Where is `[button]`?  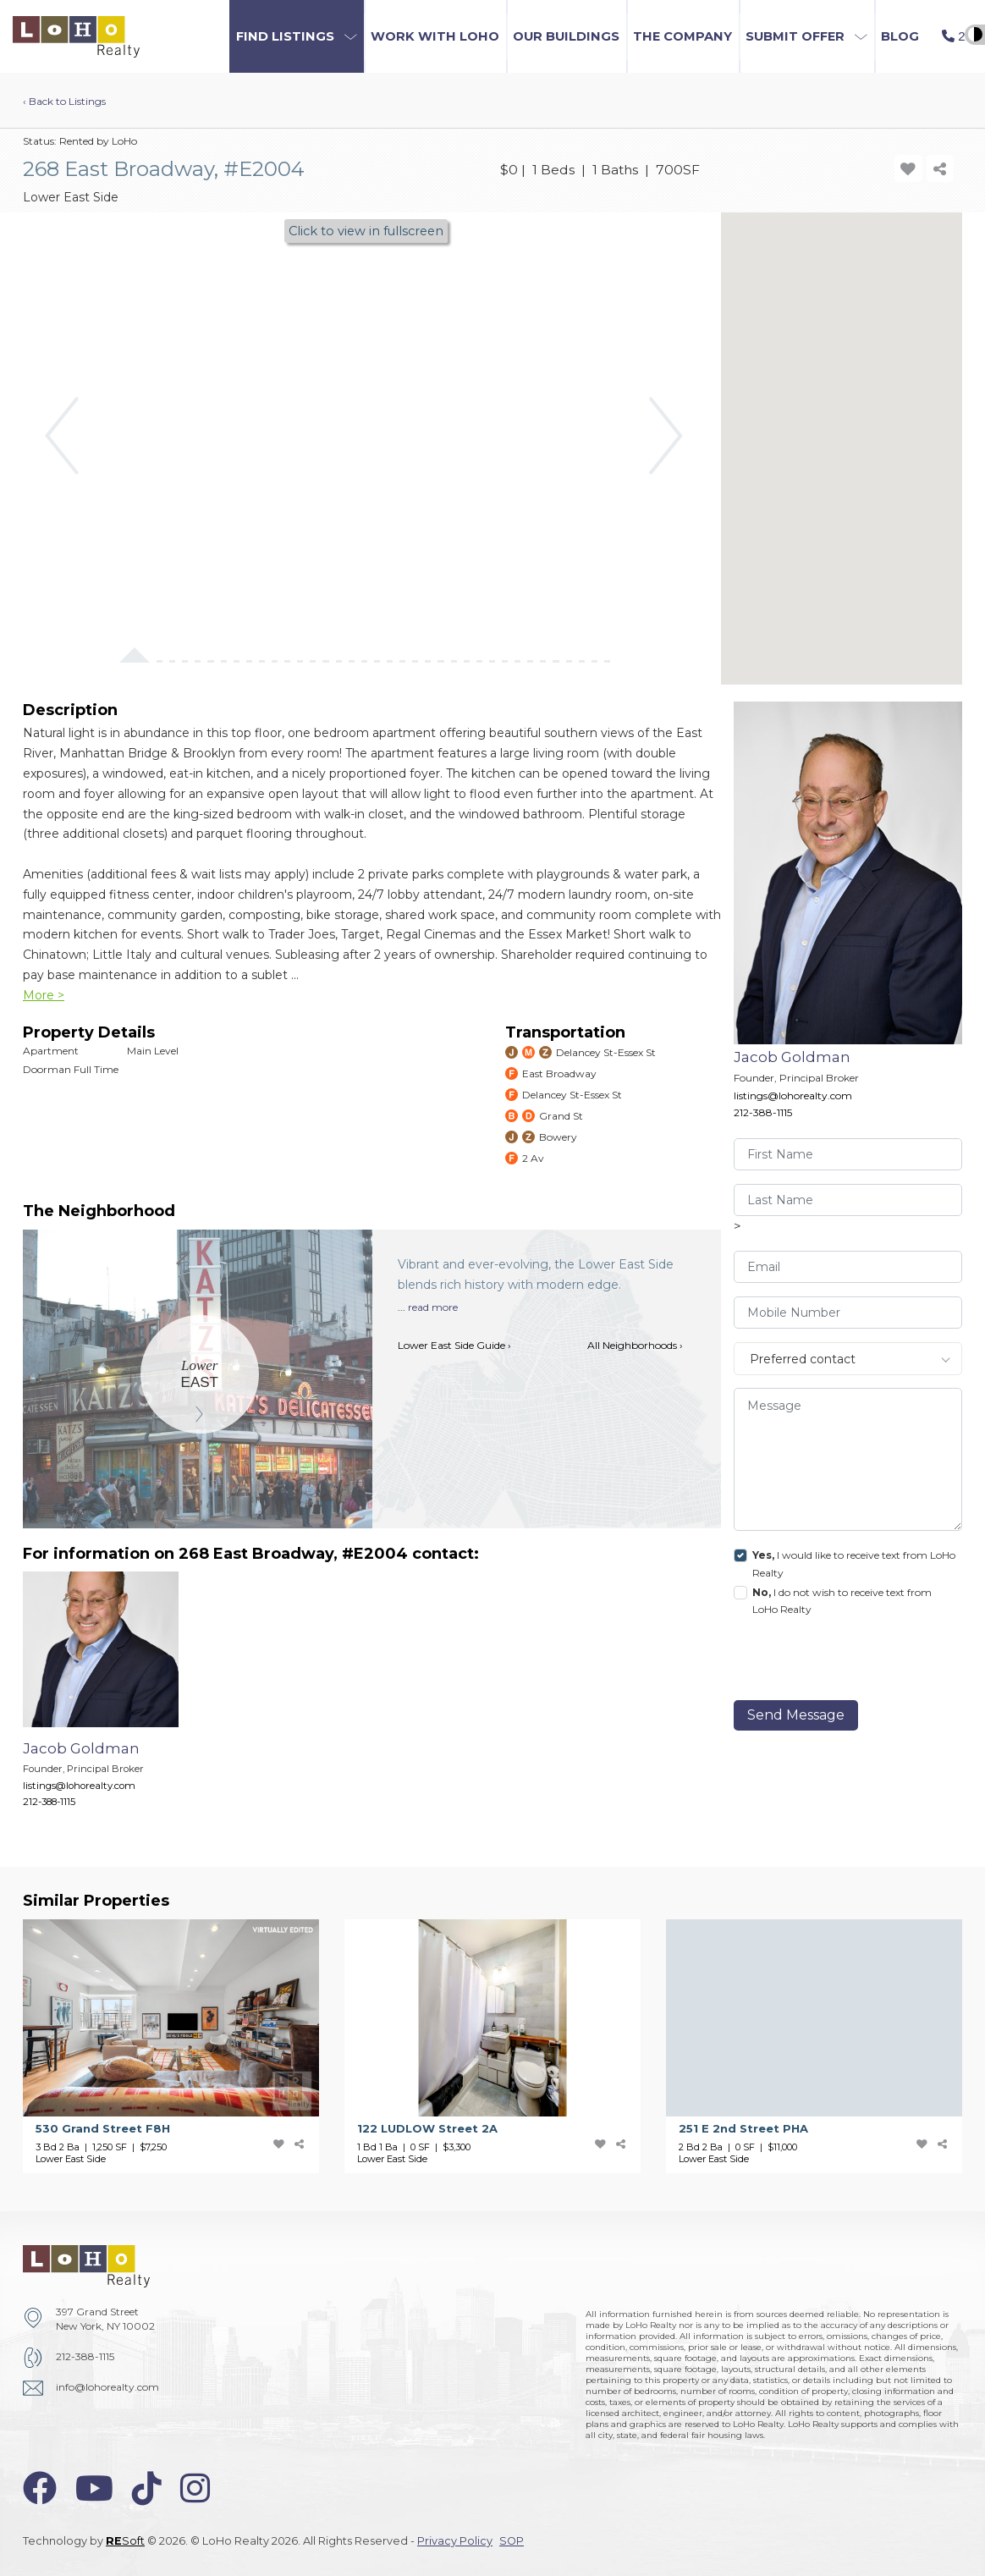 [button] is located at coordinates (296, 36).